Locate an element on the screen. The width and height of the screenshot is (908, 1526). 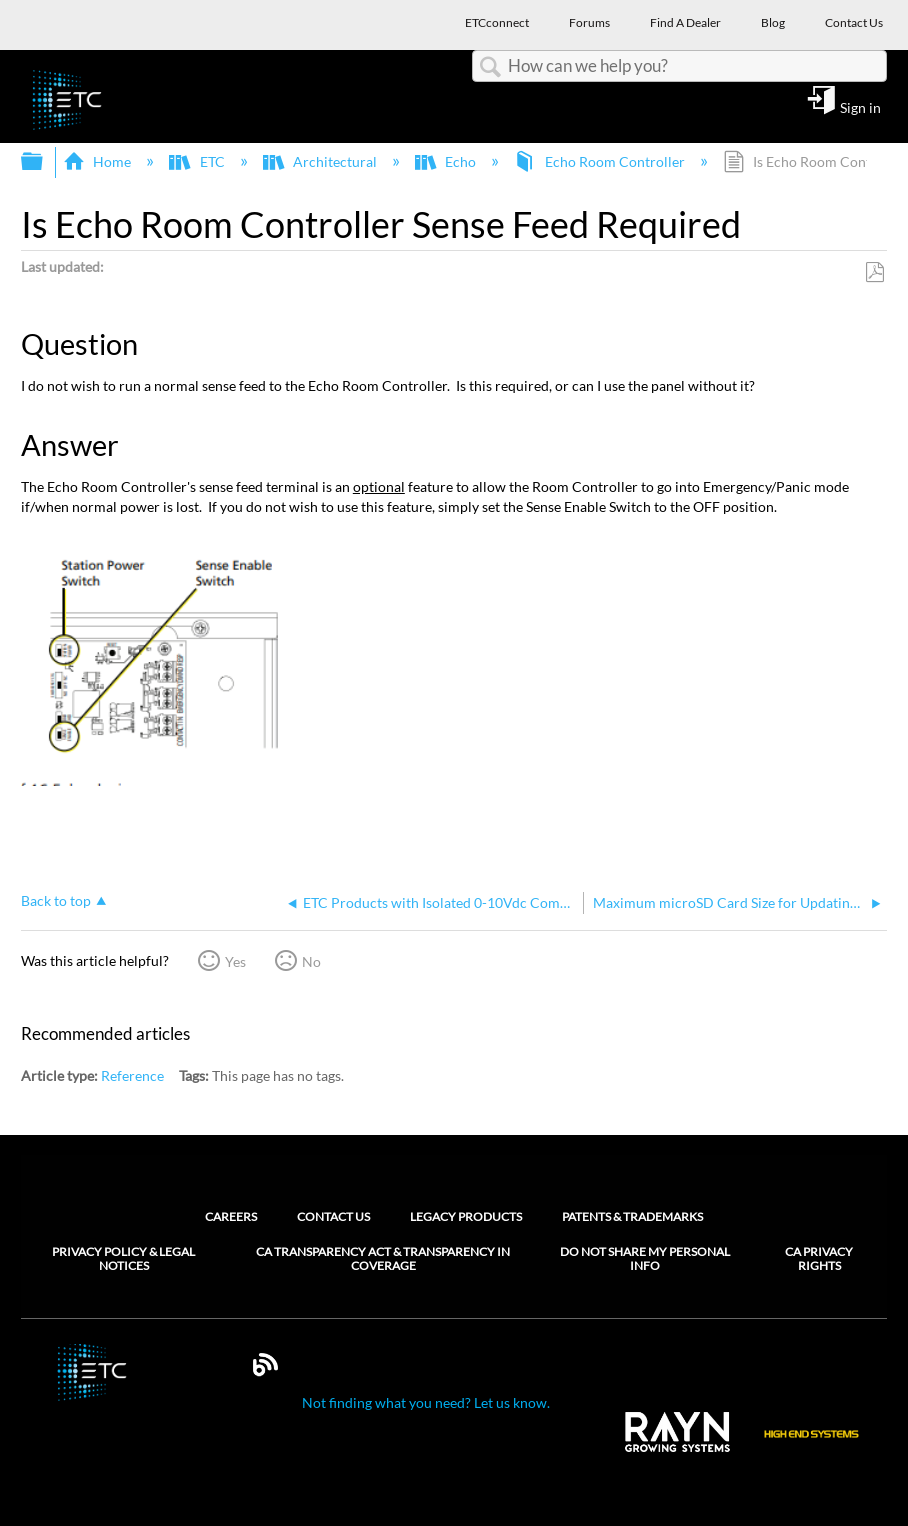
Home is located at coordinates (98, 161).